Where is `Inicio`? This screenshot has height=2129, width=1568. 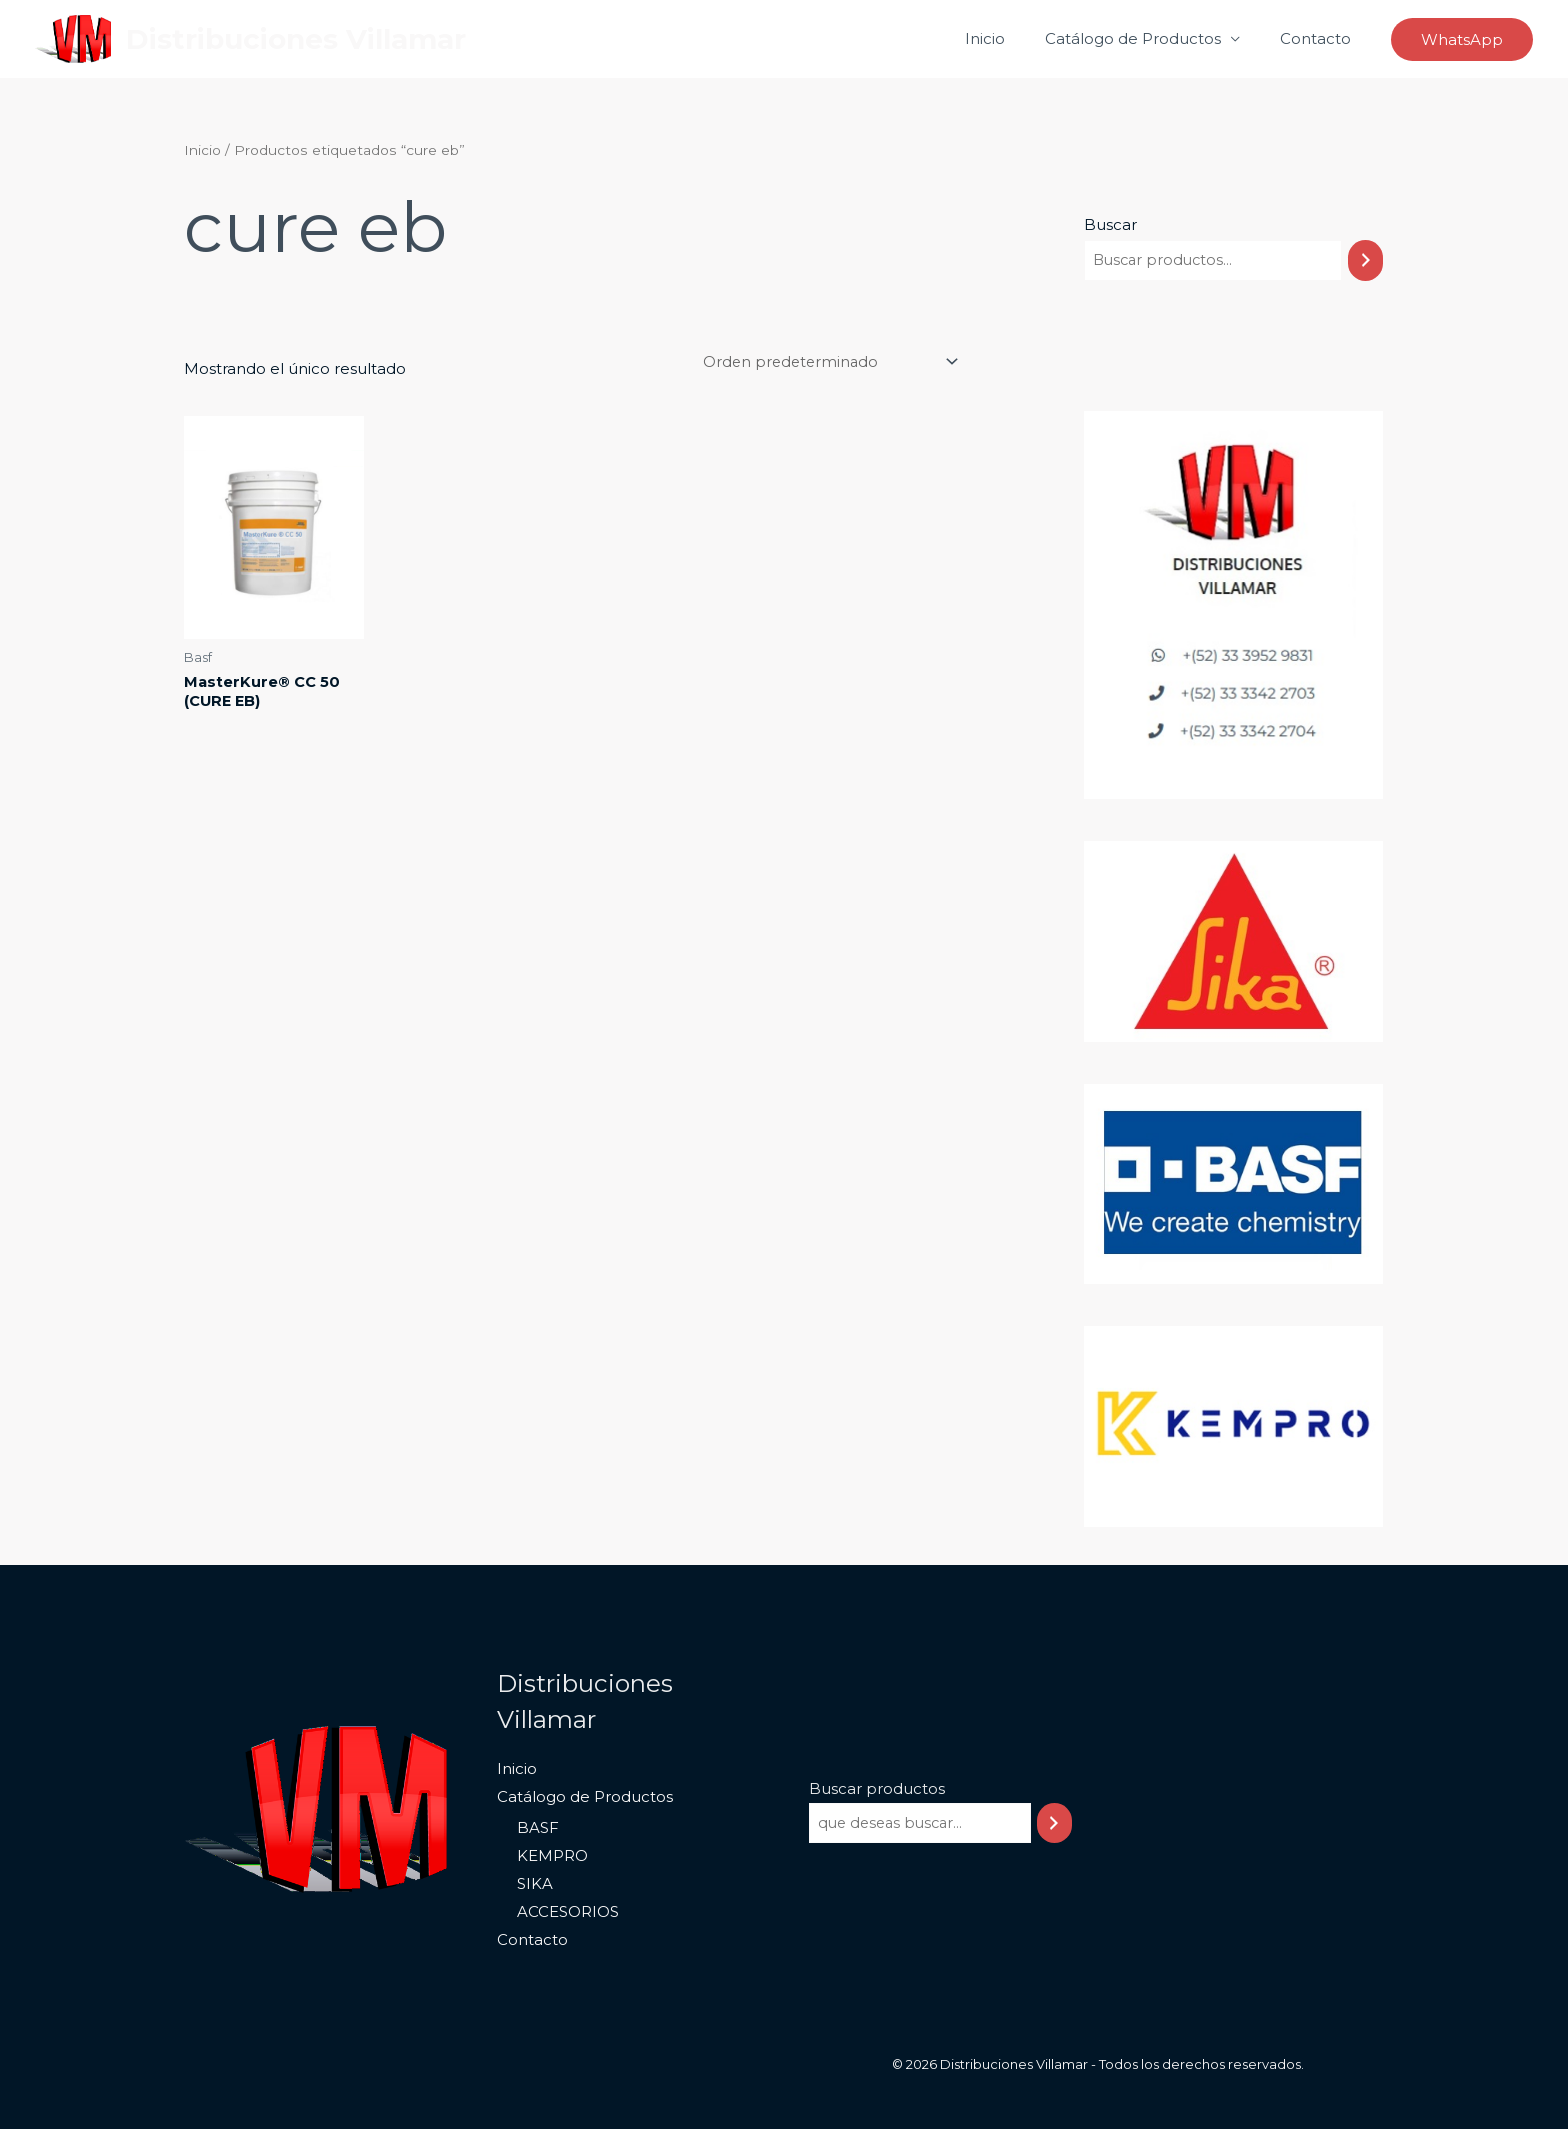
Inicio is located at coordinates (1010, 38).